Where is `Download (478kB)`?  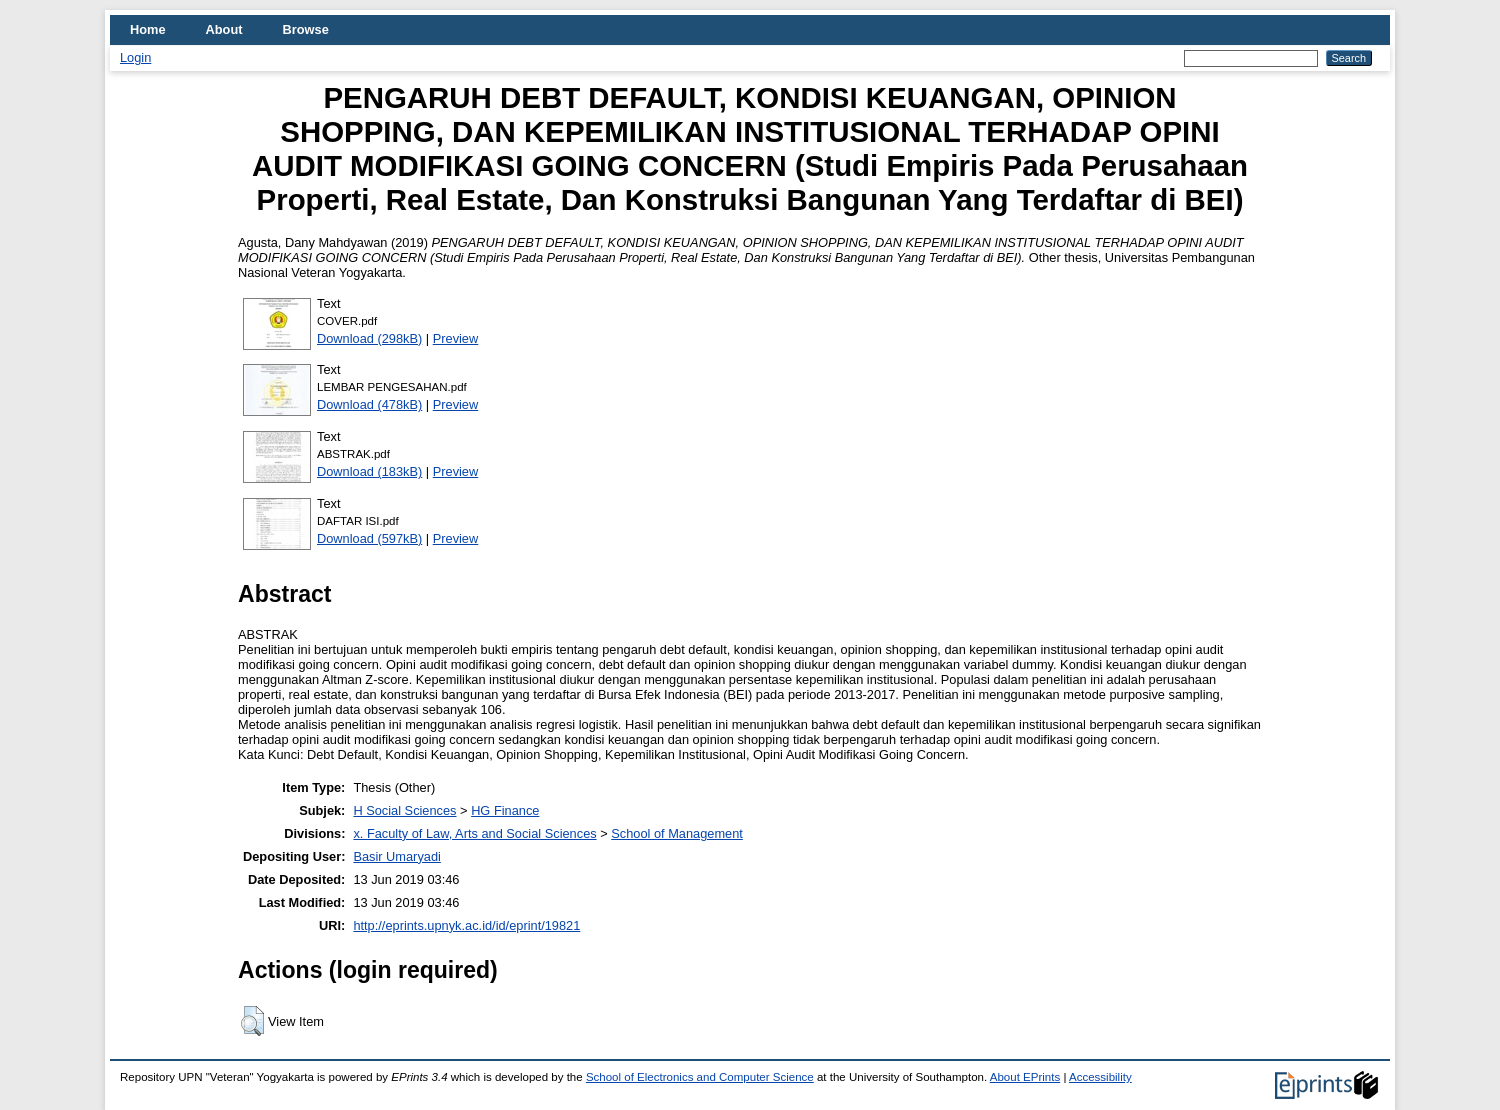
Download (478kB) is located at coordinates (369, 404).